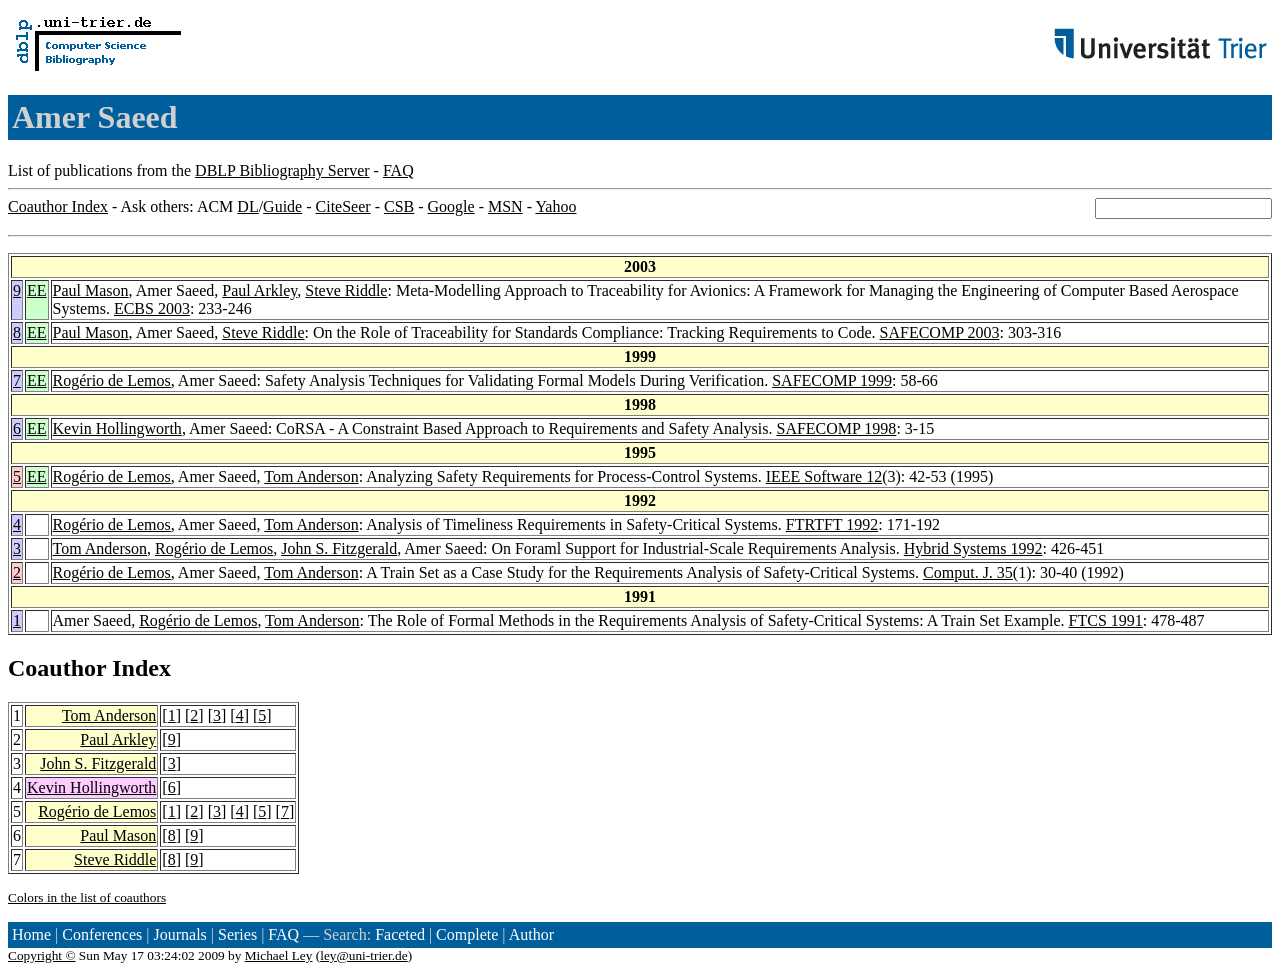  Describe the element at coordinates (836, 428) in the screenshot. I see `SAFECOMP 1998` at that location.